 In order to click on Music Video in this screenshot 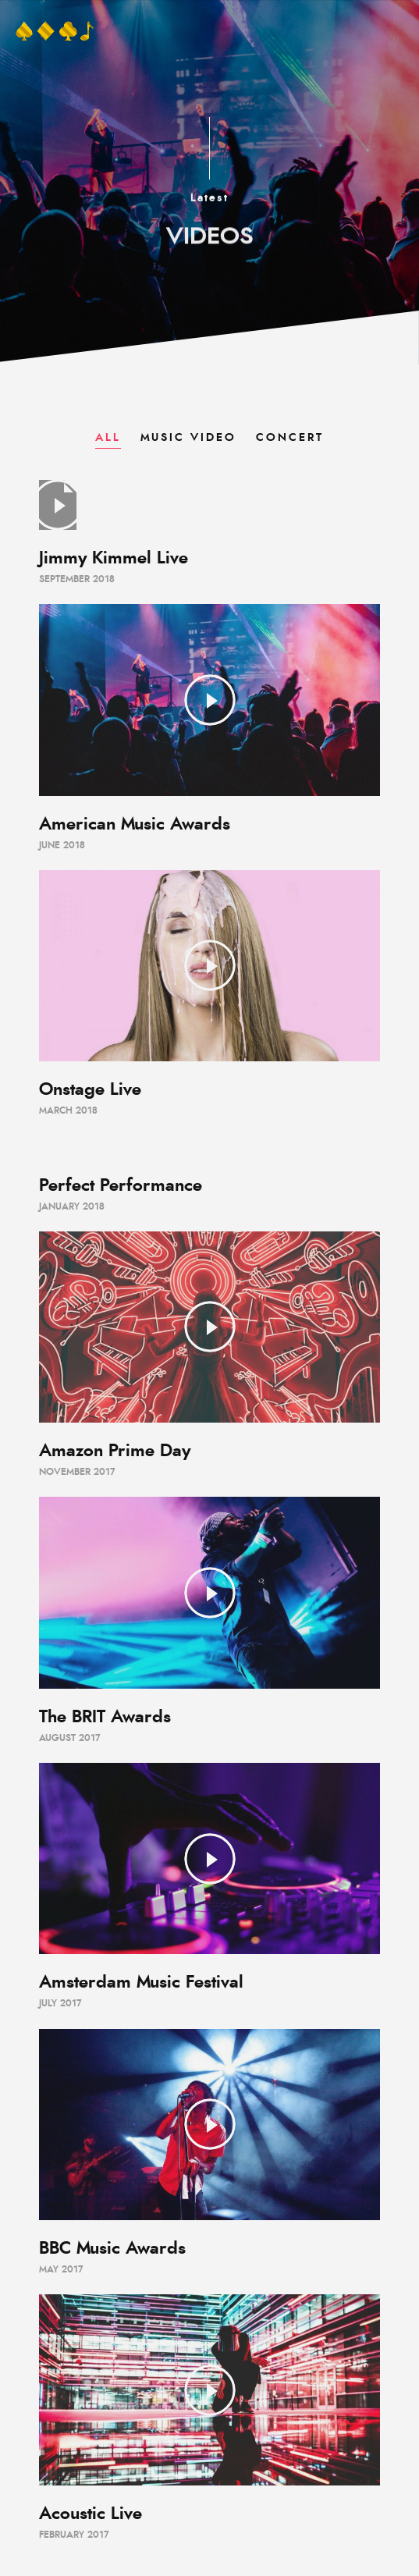, I will do `click(188, 437)`.